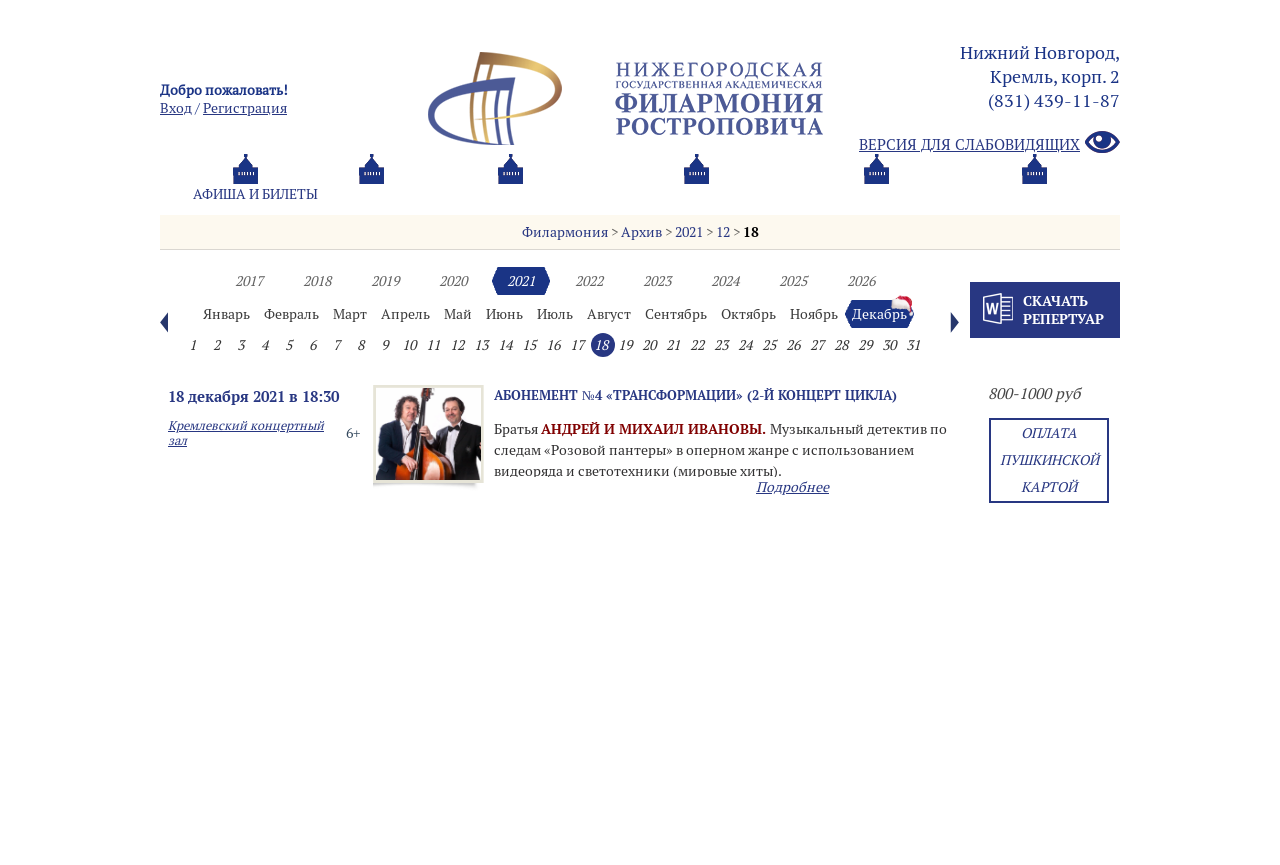  I want to click on Афиша и билеты, so click(255, 194).